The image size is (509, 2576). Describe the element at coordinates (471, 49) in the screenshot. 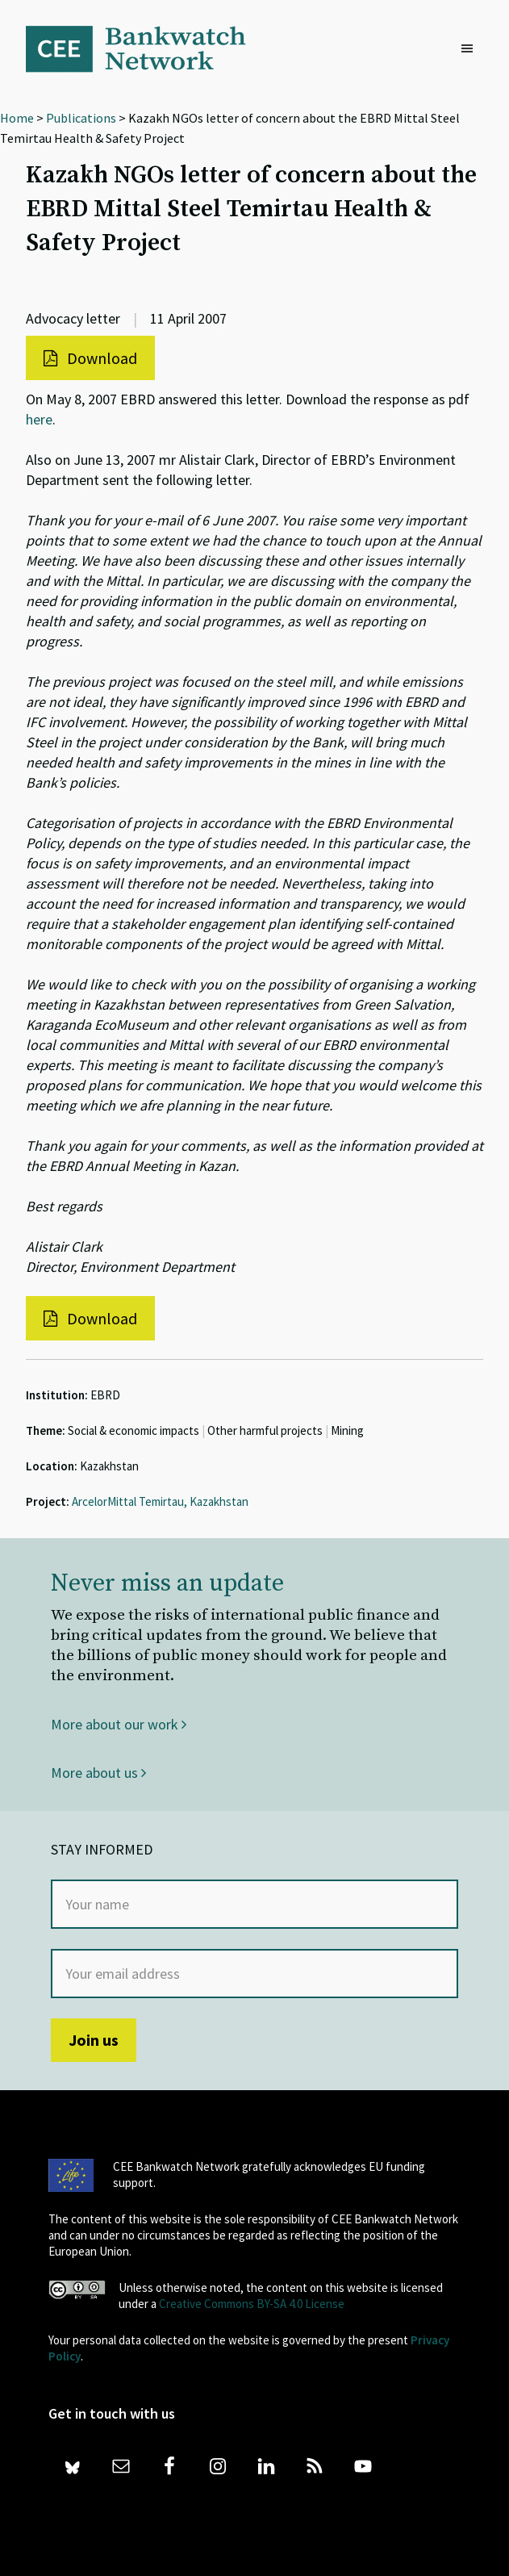

I see `[button]` at that location.